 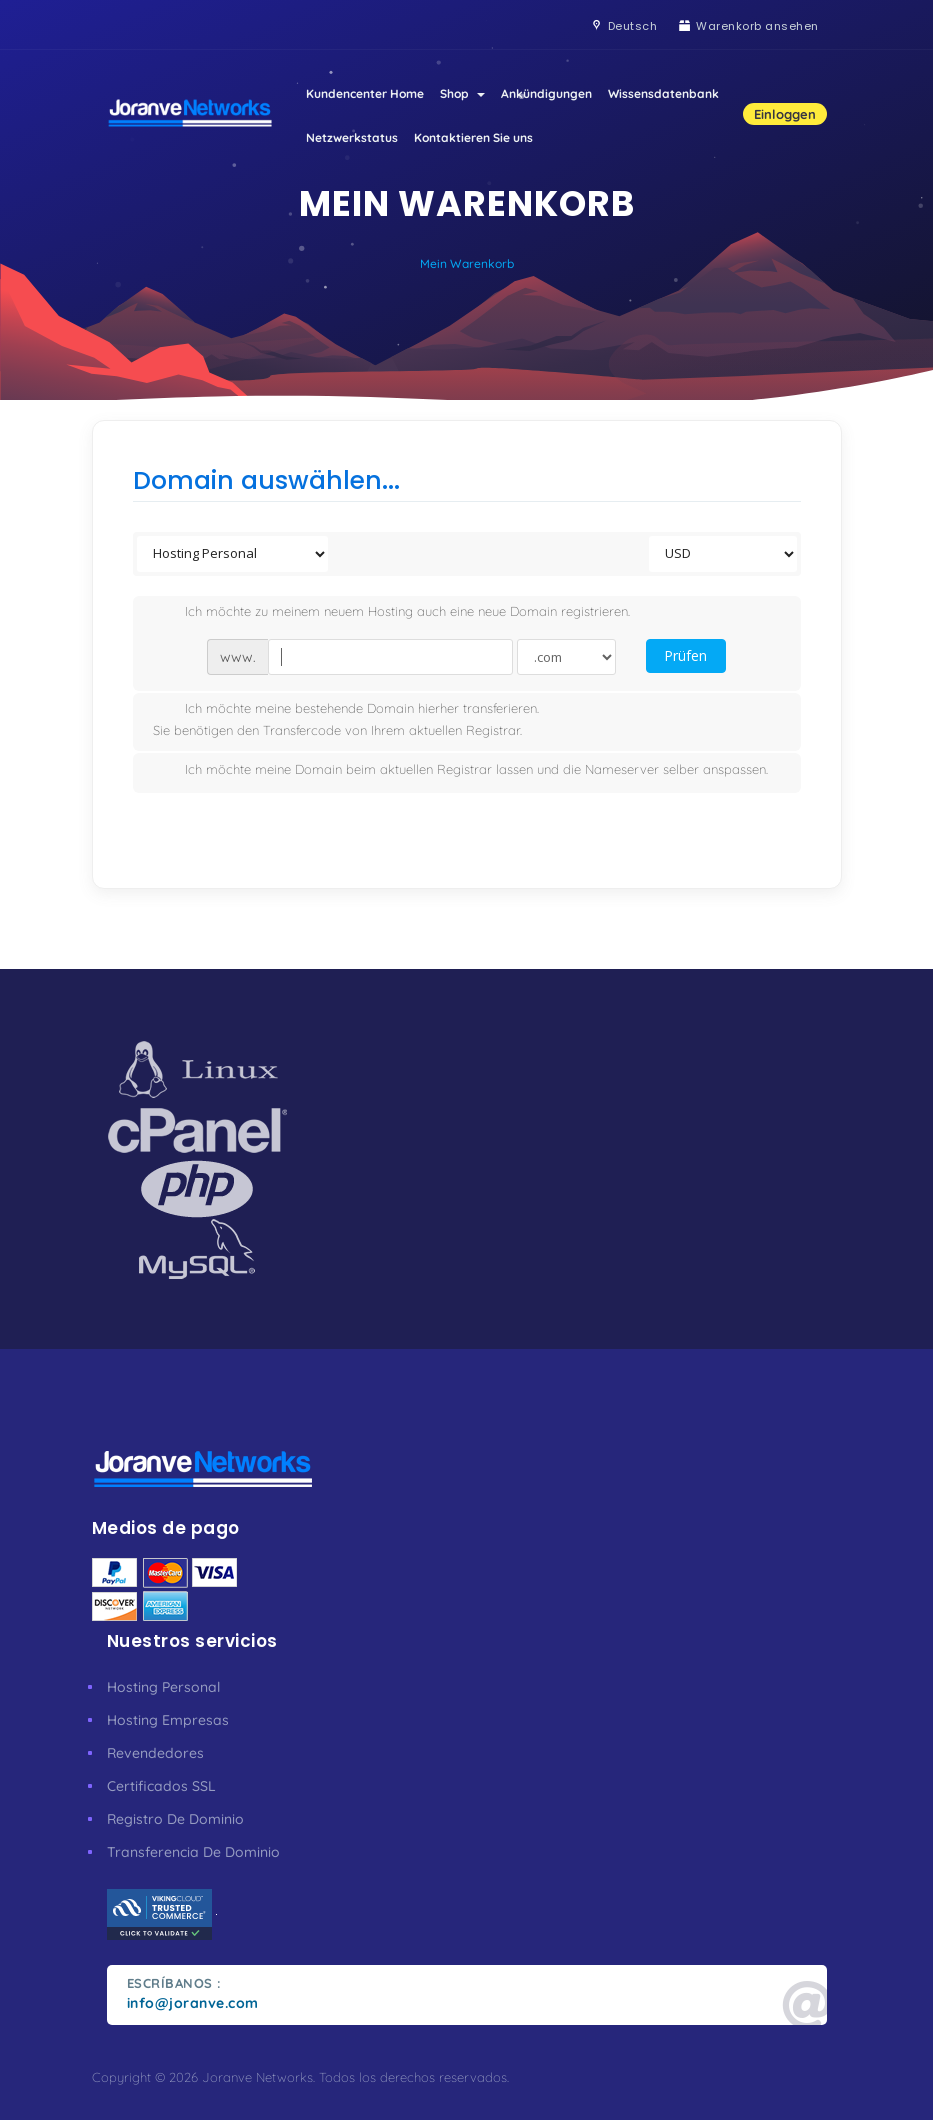 What do you see at coordinates (391, 613) in the screenshot?
I see `Ich möchte zu meinem neuem Hosting auch eine neue Domain registrieren.` at bounding box center [391, 613].